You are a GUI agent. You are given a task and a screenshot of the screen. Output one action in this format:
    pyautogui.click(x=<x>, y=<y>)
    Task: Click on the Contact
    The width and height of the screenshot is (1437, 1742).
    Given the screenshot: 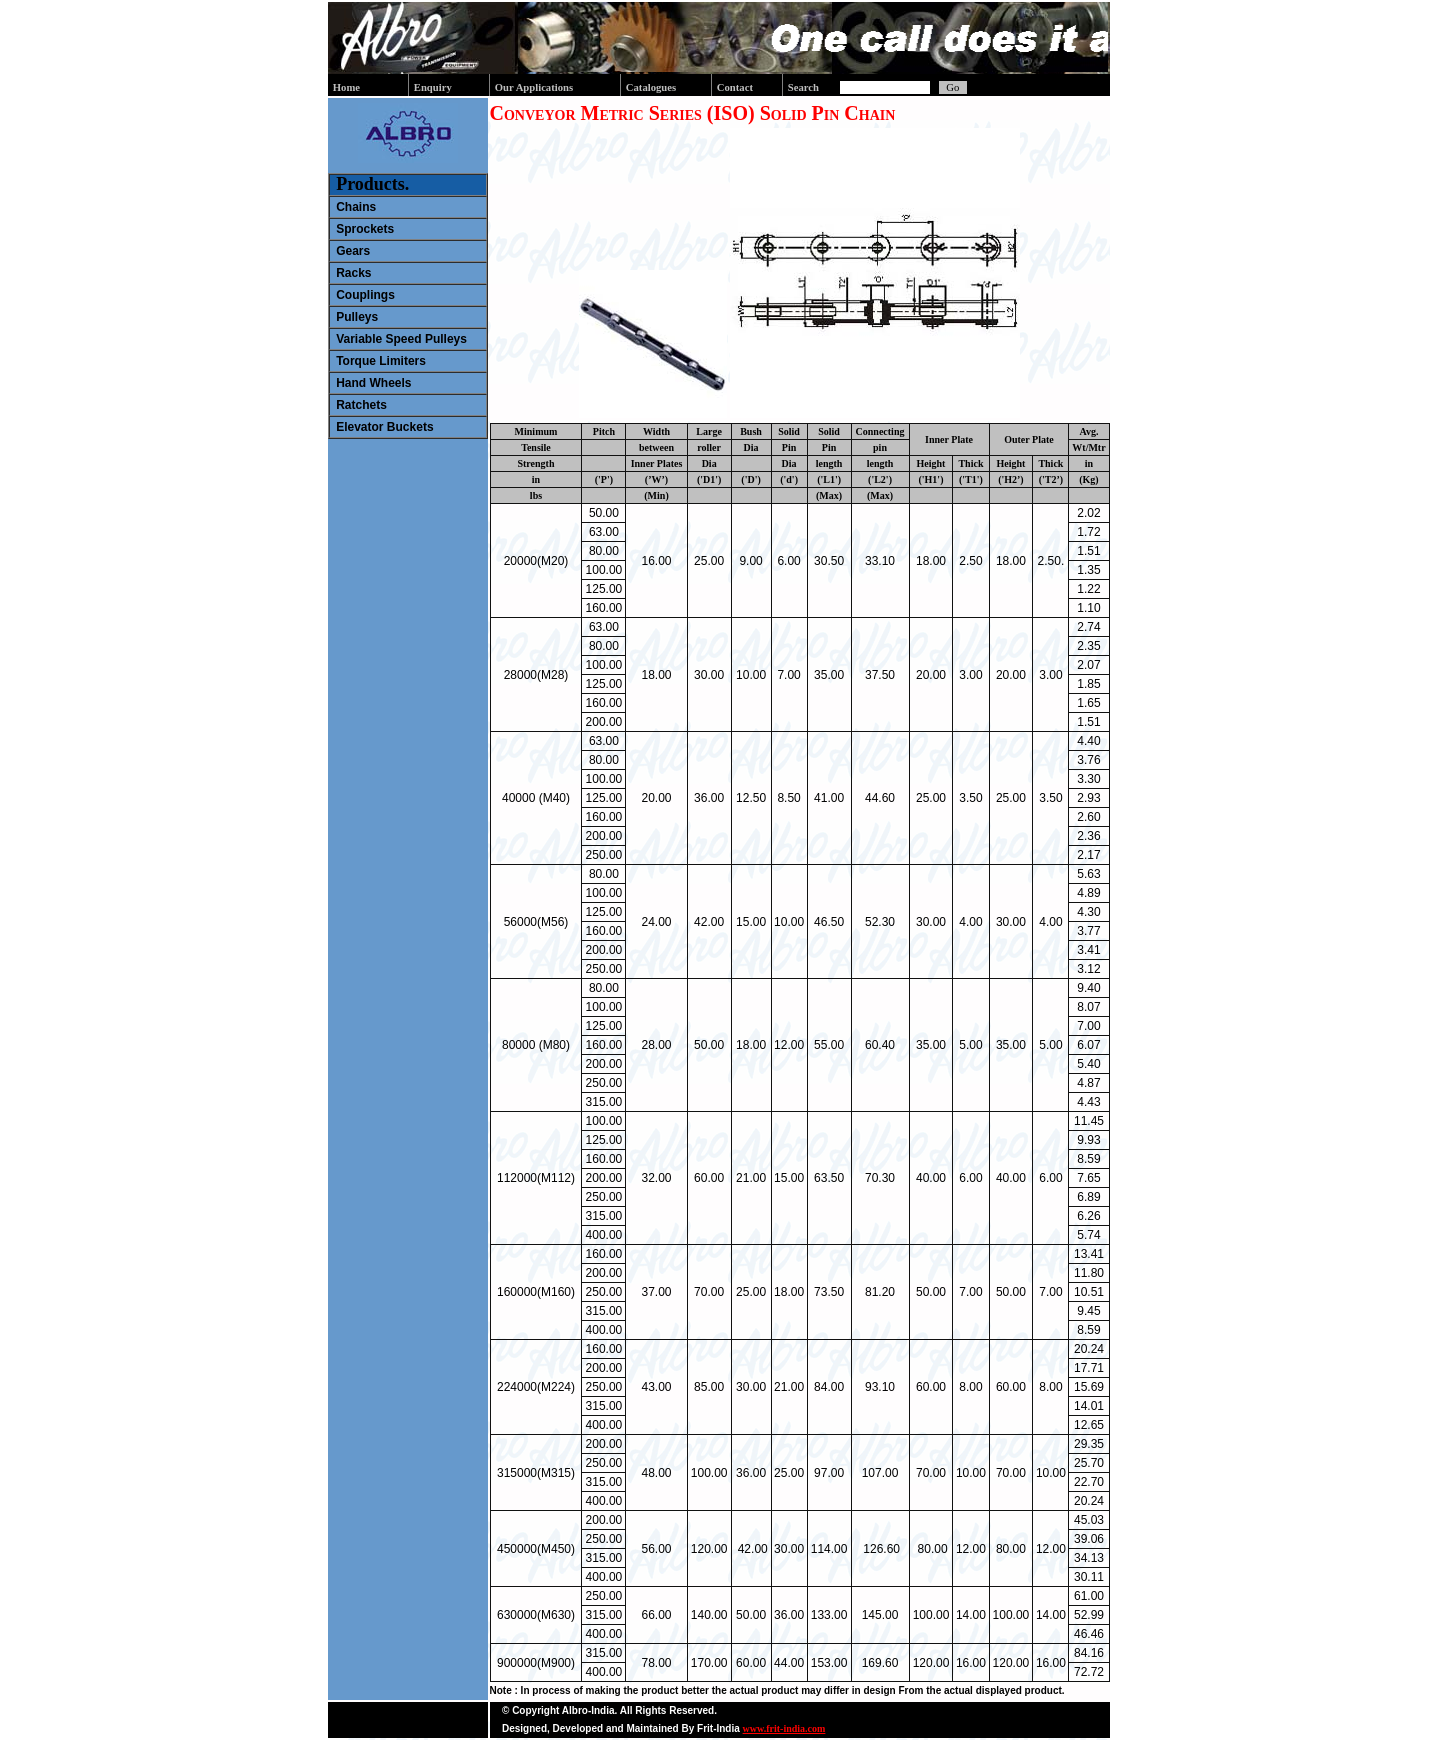 What is the action you would take?
    pyautogui.click(x=735, y=87)
    